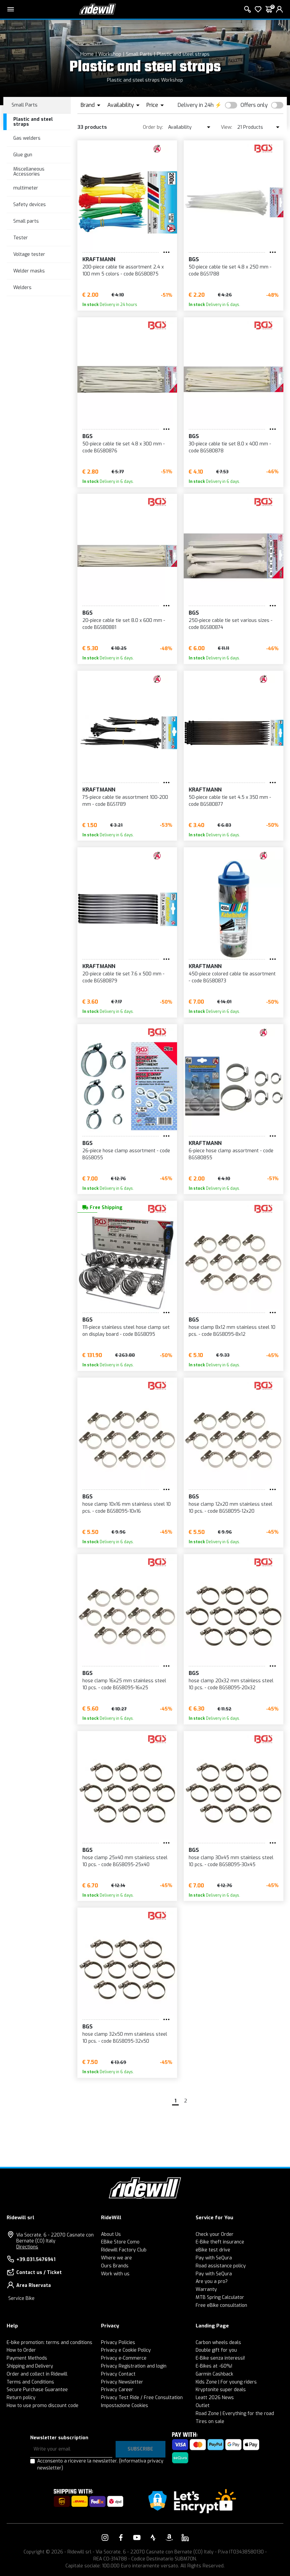 The image size is (290, 2576). I want to click on About Us, so click(111, 2234).